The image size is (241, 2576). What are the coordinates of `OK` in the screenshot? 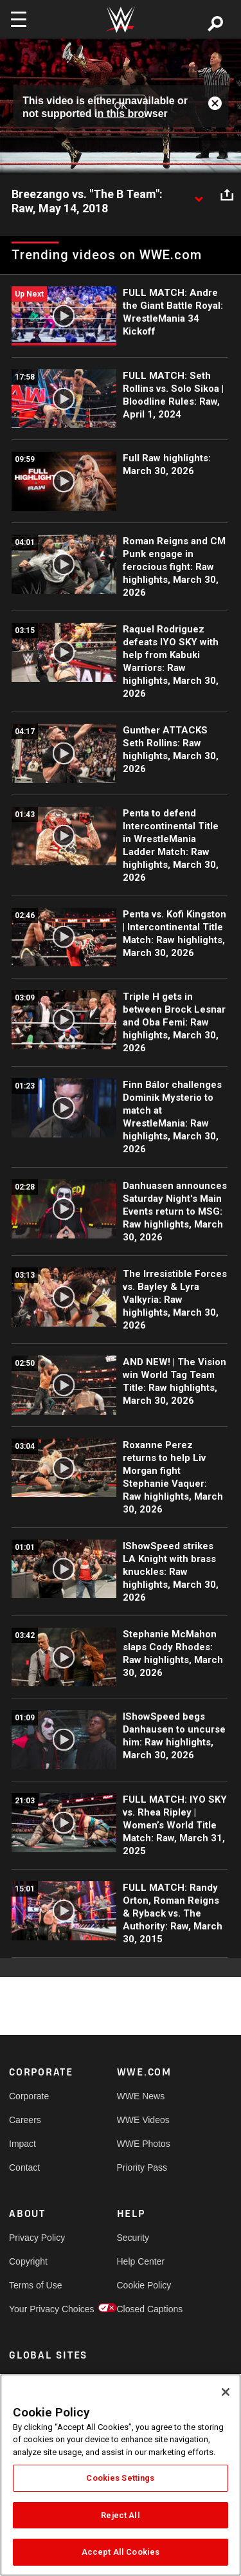 It's located at (120, 106).